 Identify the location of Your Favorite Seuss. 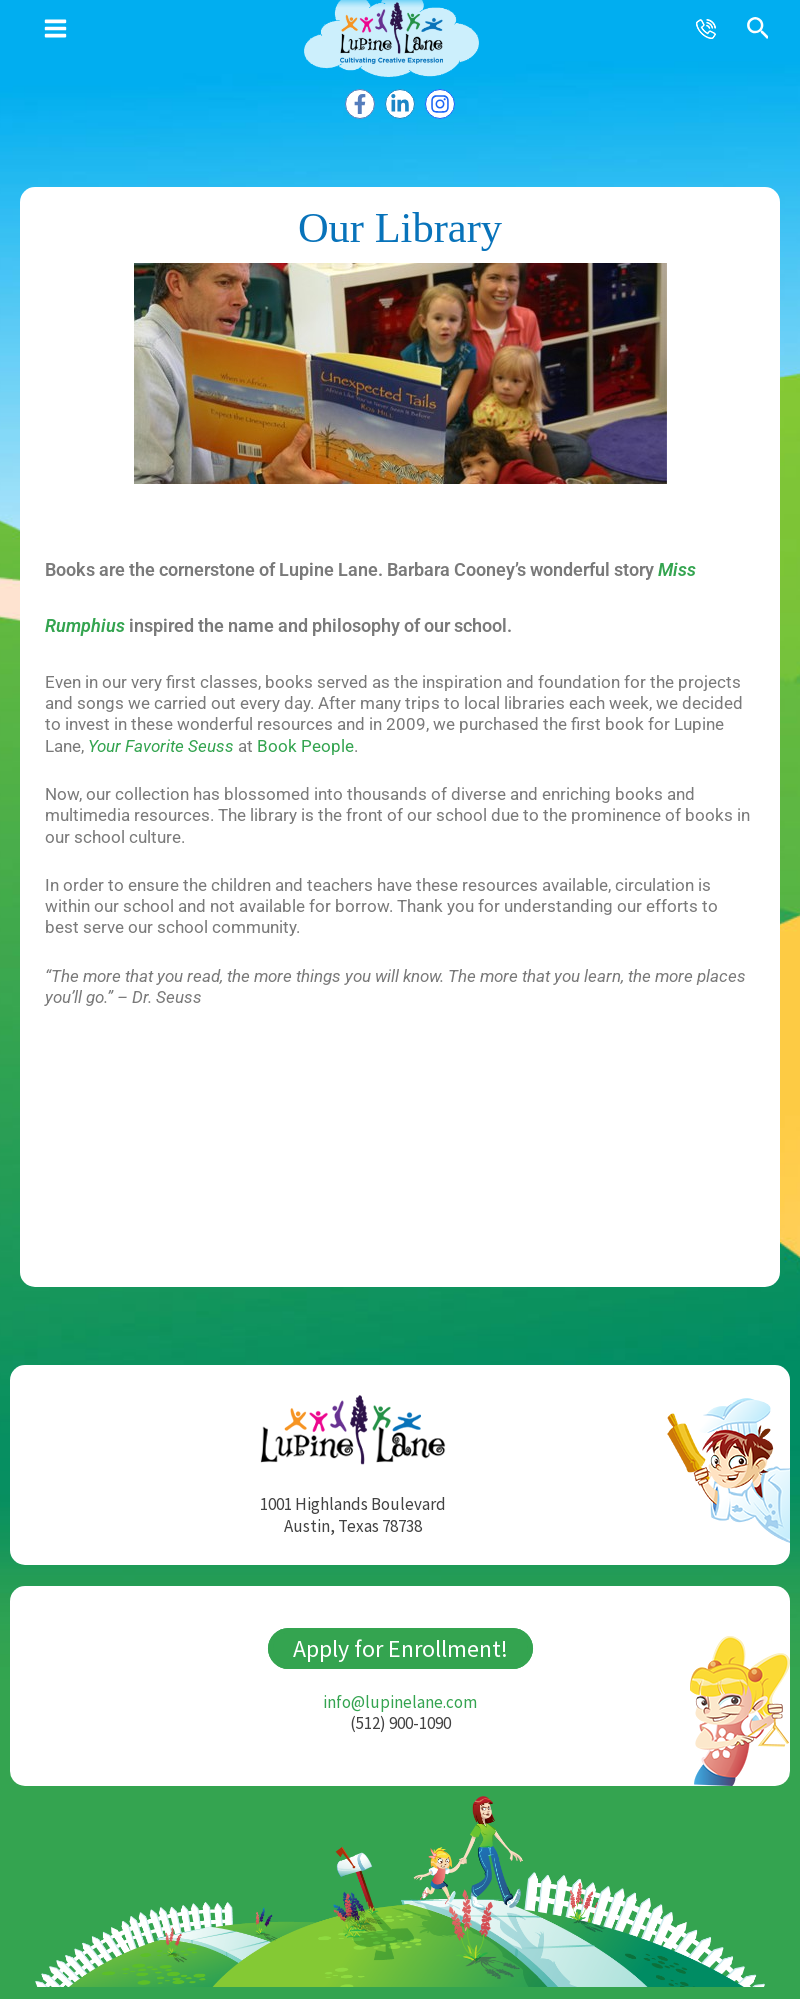
(161, 748).